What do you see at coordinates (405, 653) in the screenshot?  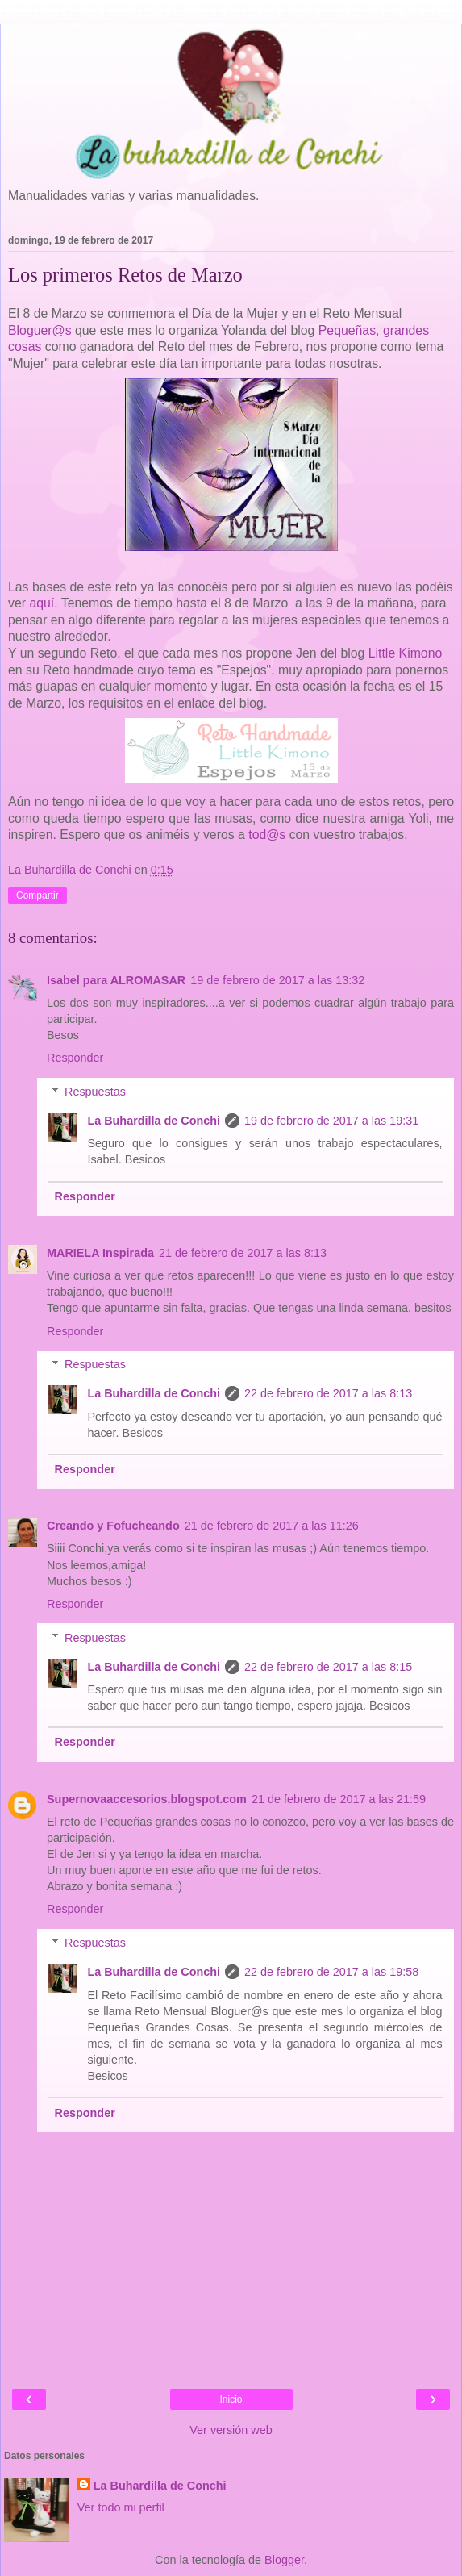 I see `Little Kimono` at bounding box center [405, 653].